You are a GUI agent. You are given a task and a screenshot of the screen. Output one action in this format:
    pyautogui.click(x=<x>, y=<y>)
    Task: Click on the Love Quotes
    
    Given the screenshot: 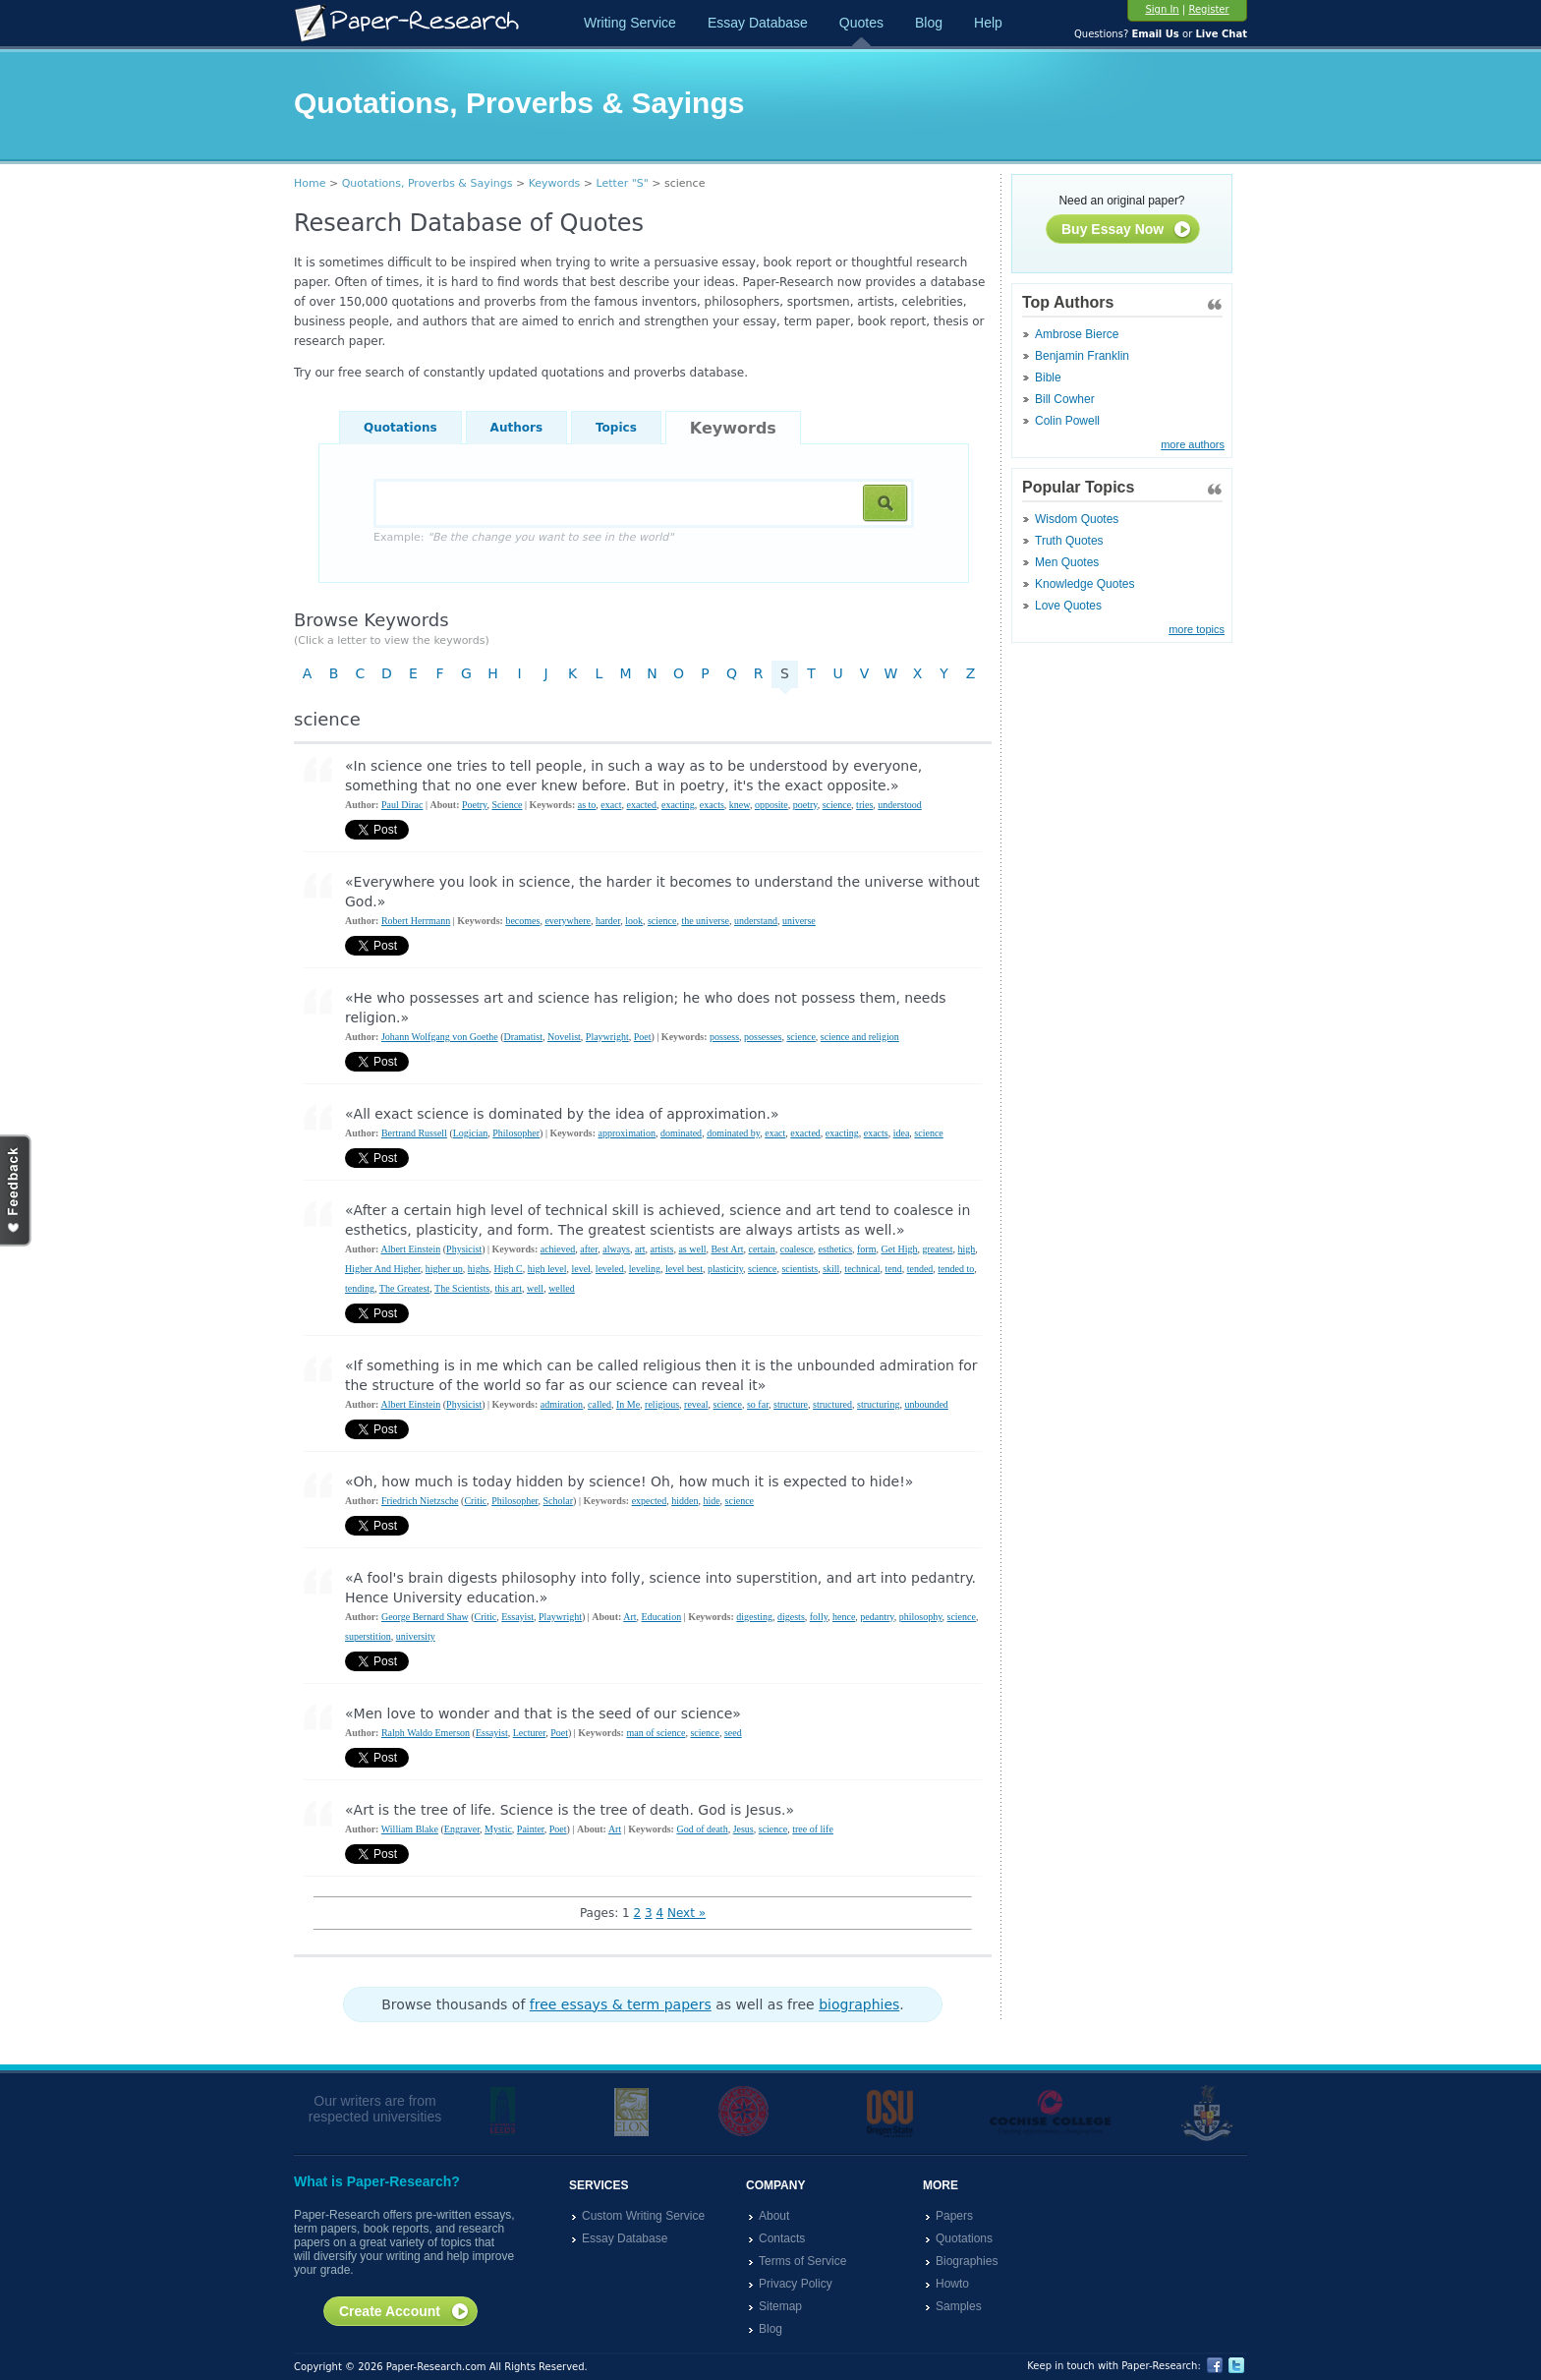 What is the action you would take?
    pyautogui.click(x=1068, y=605)
    